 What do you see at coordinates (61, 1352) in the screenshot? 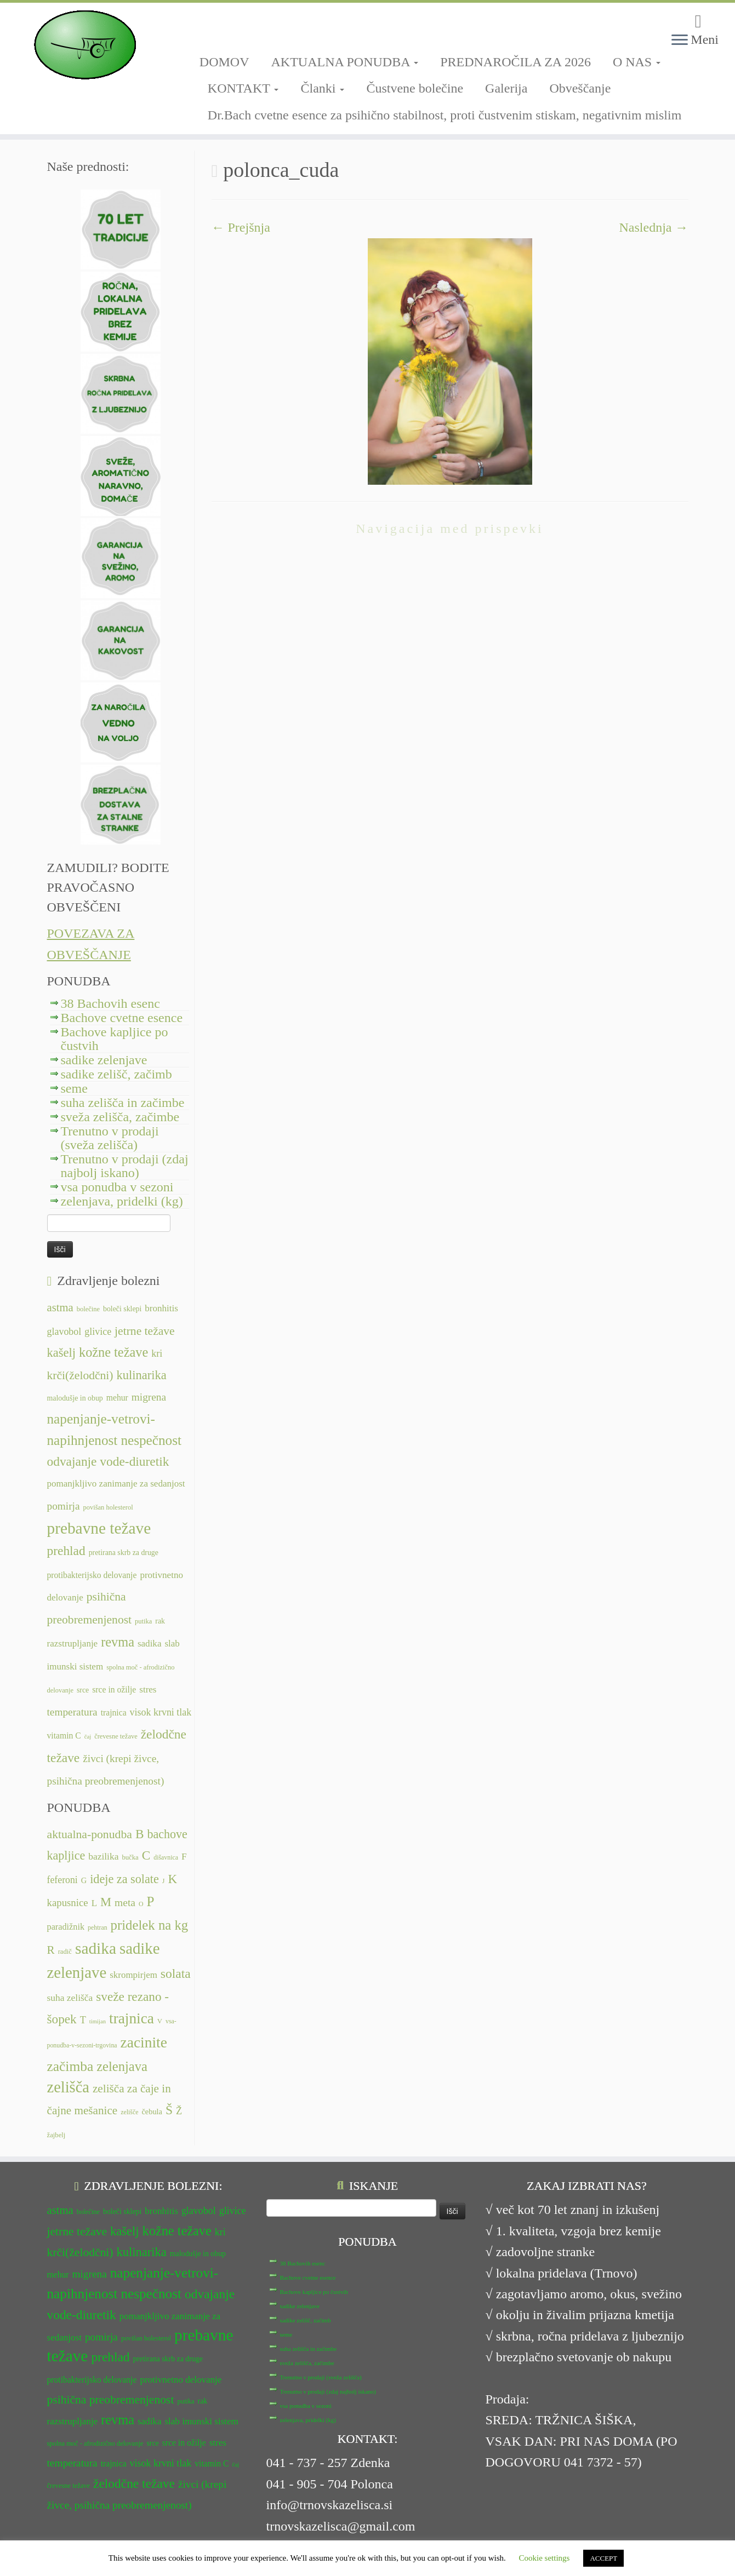
I see `kašelj [kašelj (19 predmetov)]` at bounding box center [61, 1352].